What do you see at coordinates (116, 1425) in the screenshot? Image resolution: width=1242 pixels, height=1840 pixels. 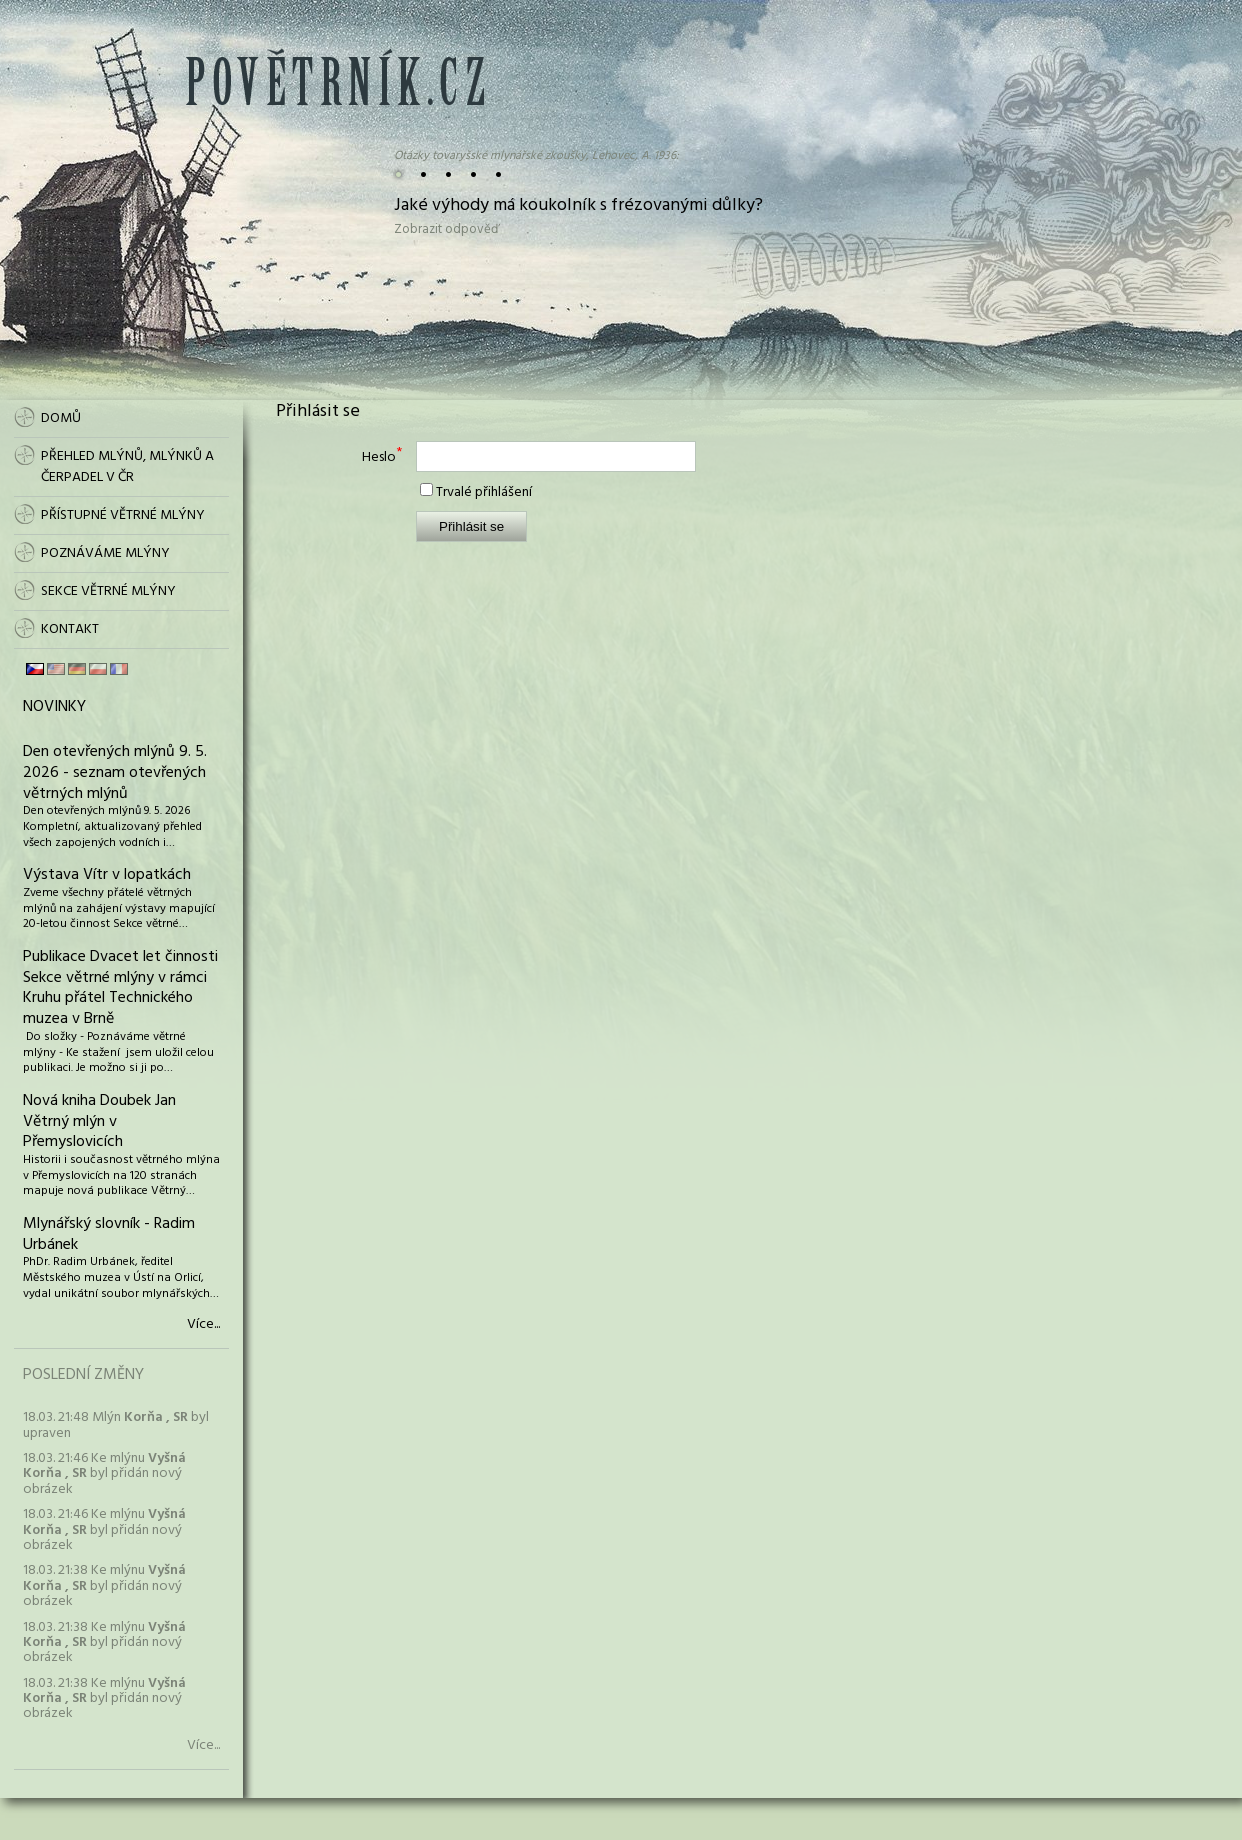 I see `18.03. 21:48 Mlýn byl upraven` at bounding box center [116, 1425].